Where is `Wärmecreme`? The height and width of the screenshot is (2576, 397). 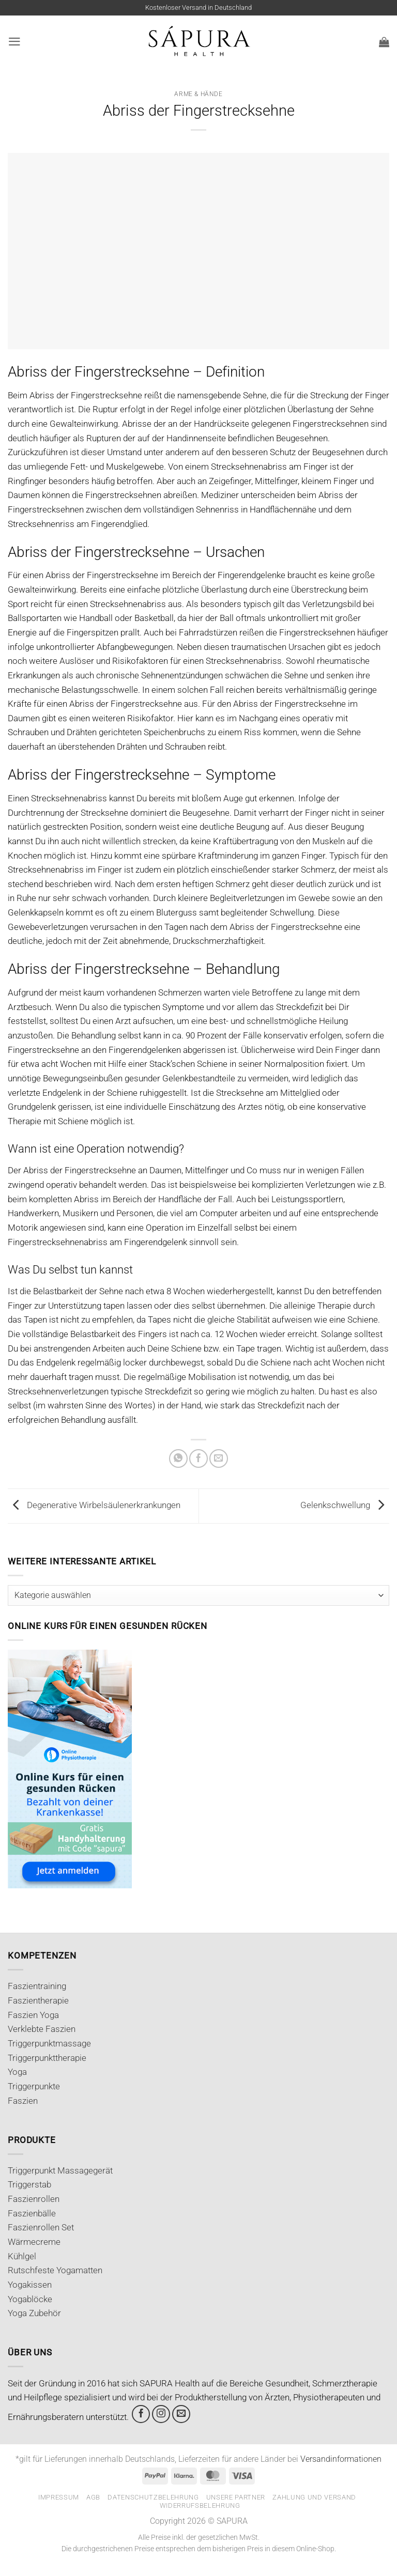 Wärmecreme is located at coordinates (34, 2242).